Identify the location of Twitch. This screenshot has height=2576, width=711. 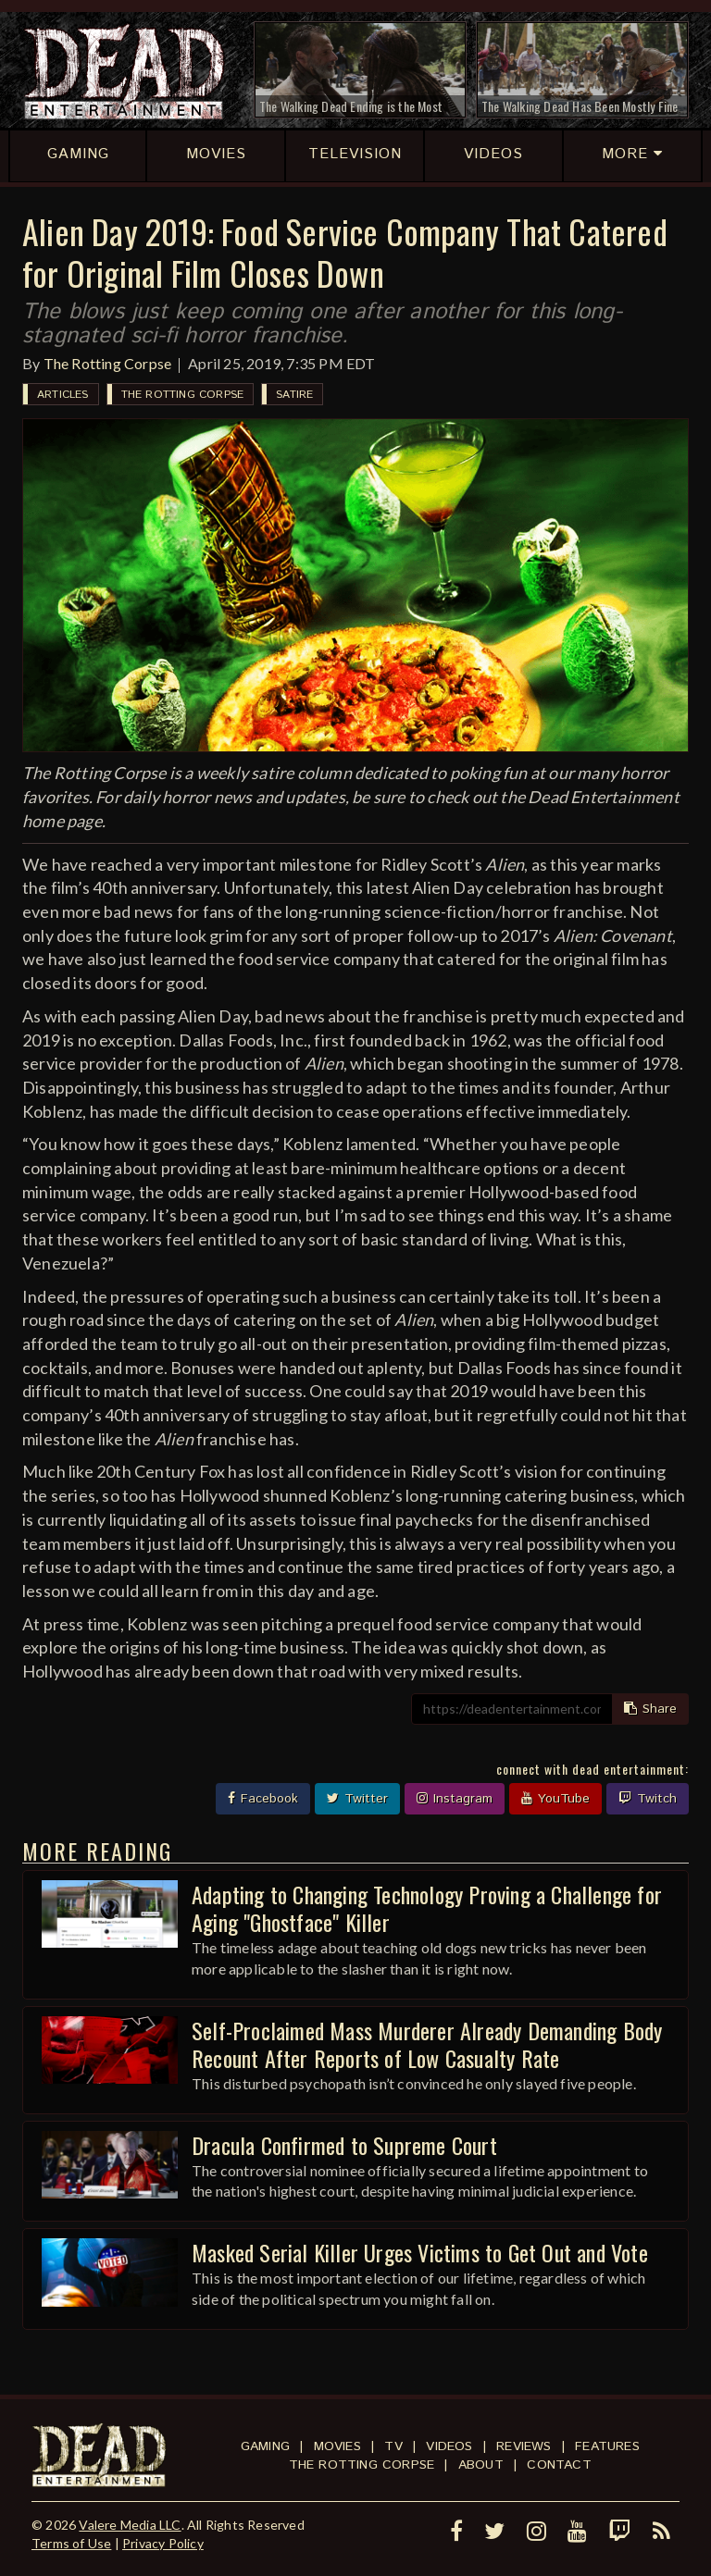
(647, 1799).